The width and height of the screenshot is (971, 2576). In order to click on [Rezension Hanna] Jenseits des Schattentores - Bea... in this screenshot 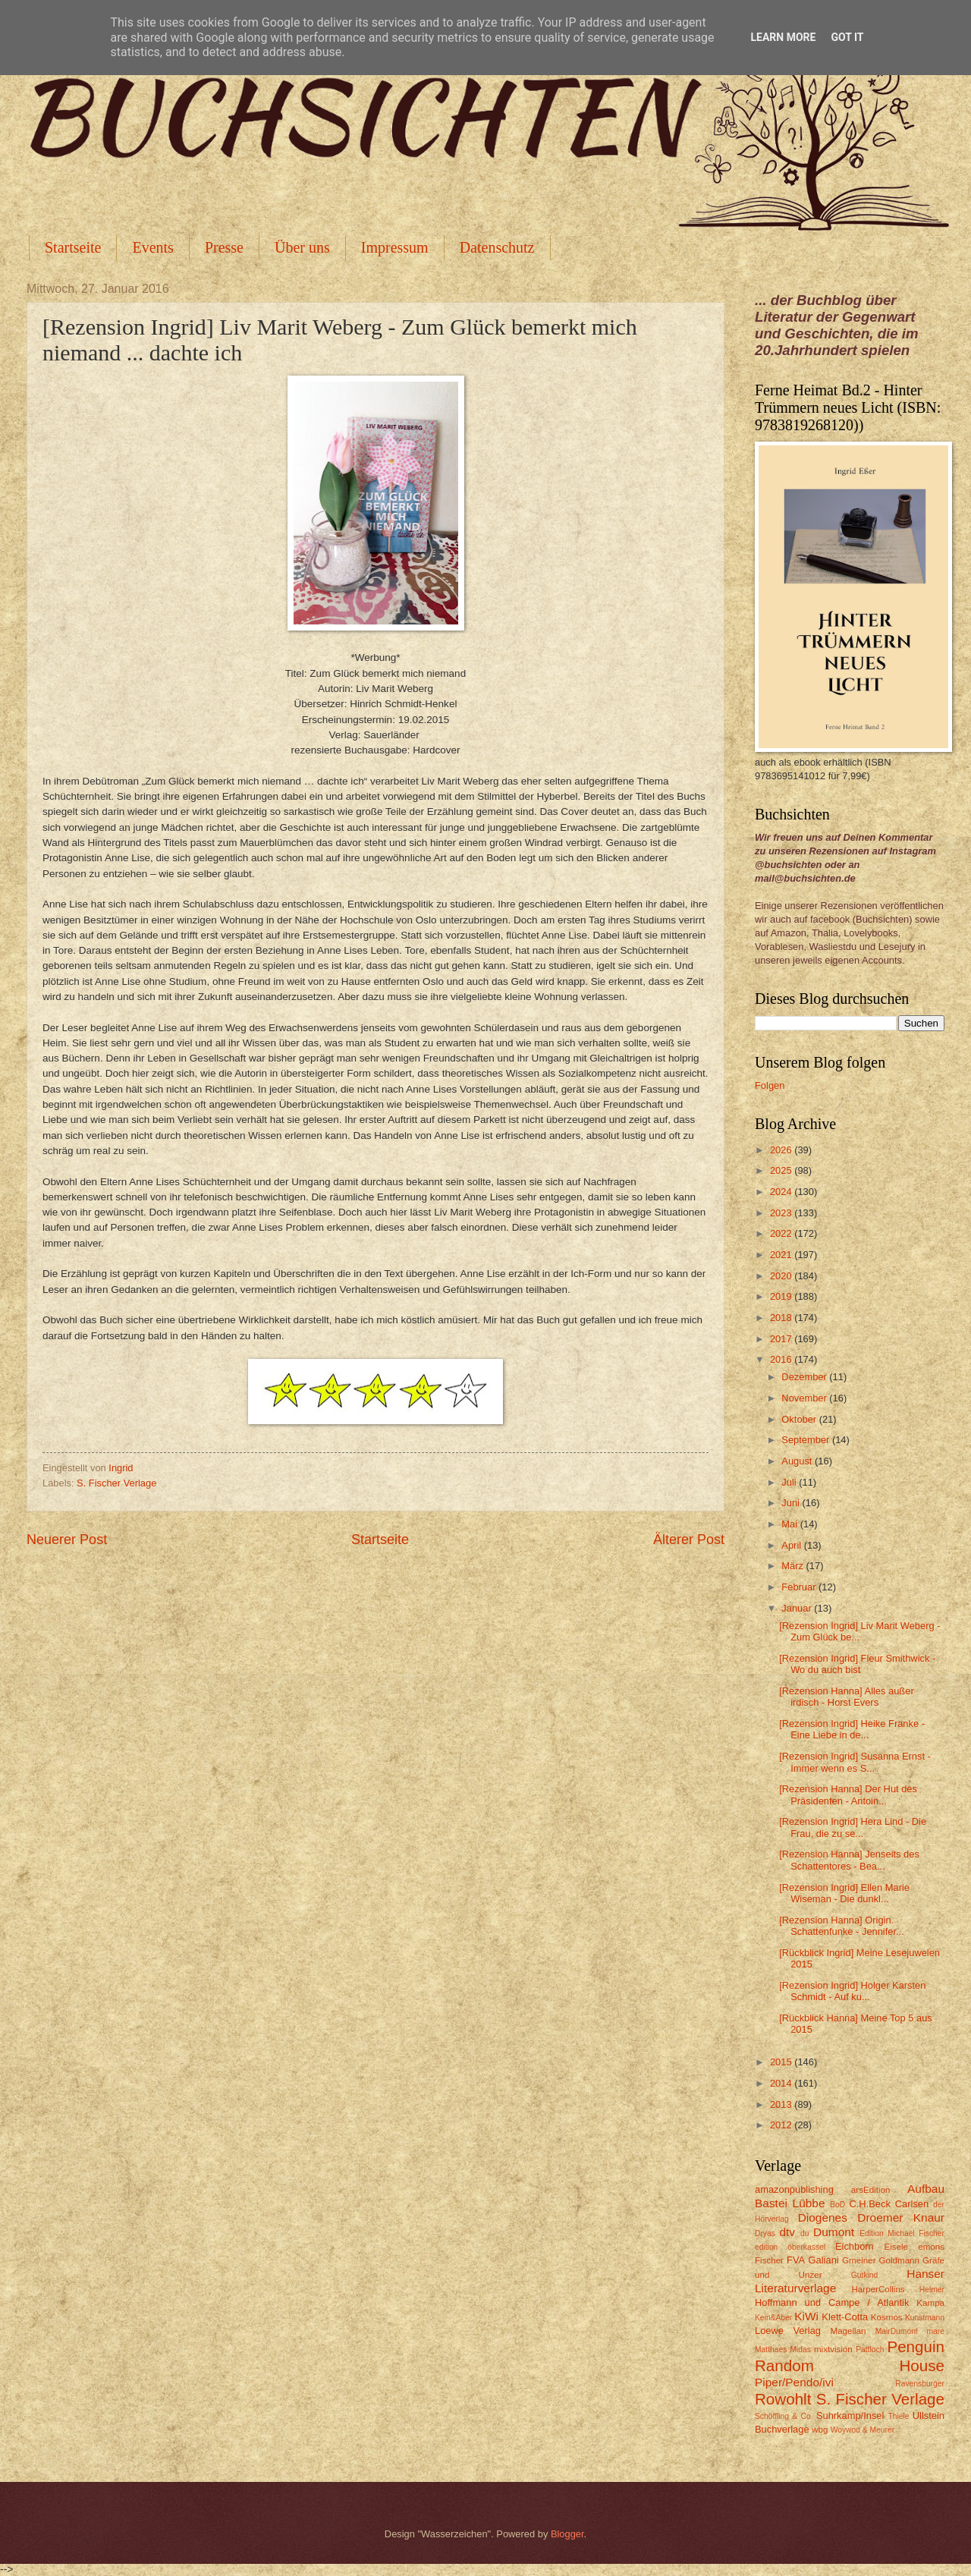, I will do `click(849, 1859)`.